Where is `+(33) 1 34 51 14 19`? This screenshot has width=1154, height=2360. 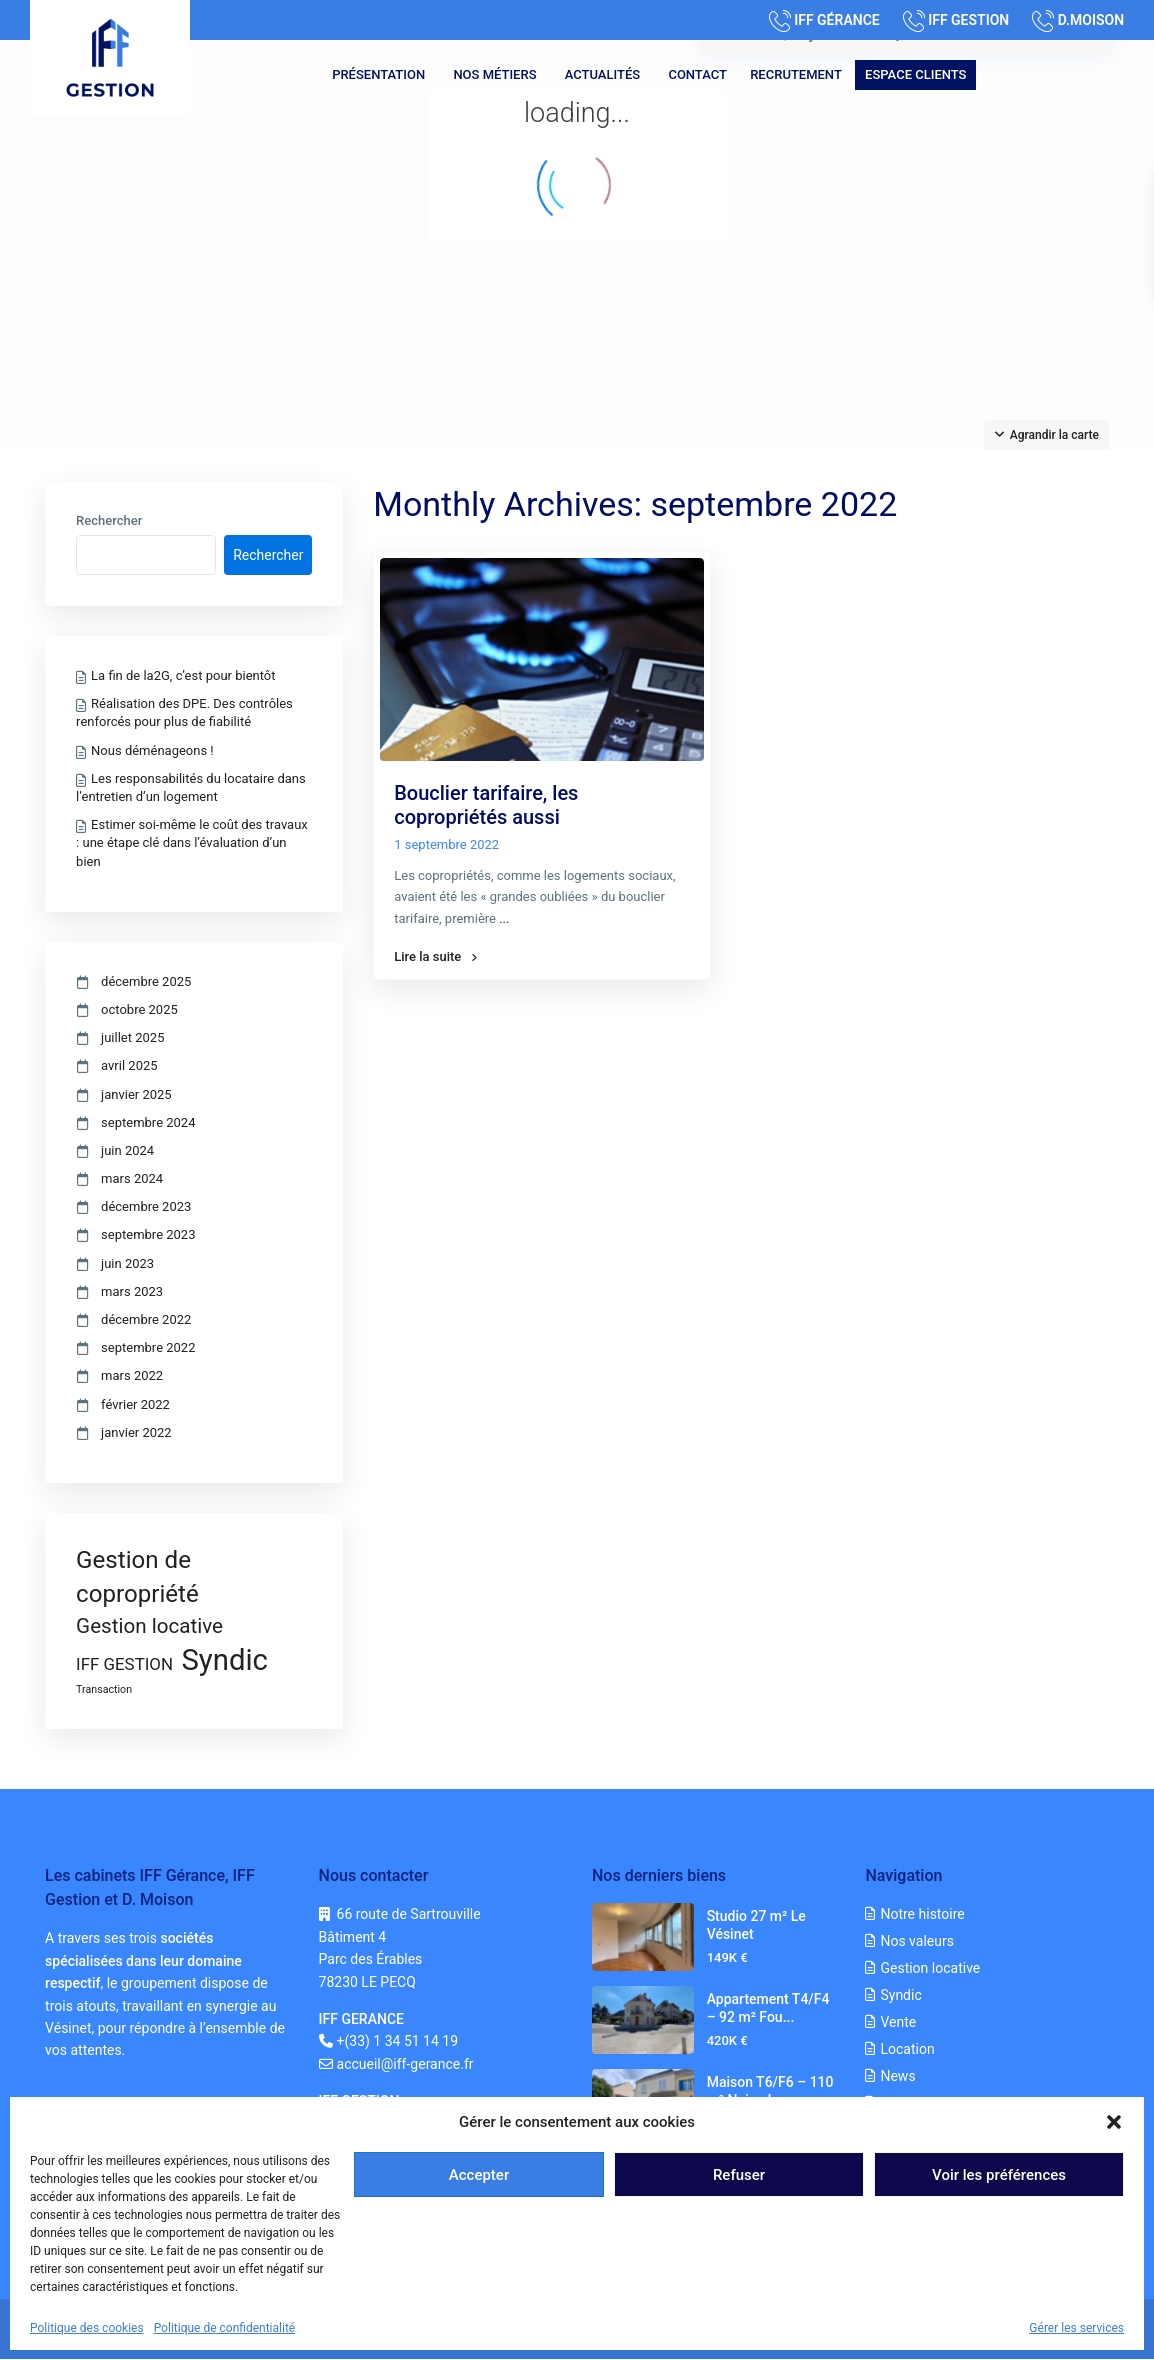
+(33) 1 34 51 14 19 is located at coordinates (398, 2041).